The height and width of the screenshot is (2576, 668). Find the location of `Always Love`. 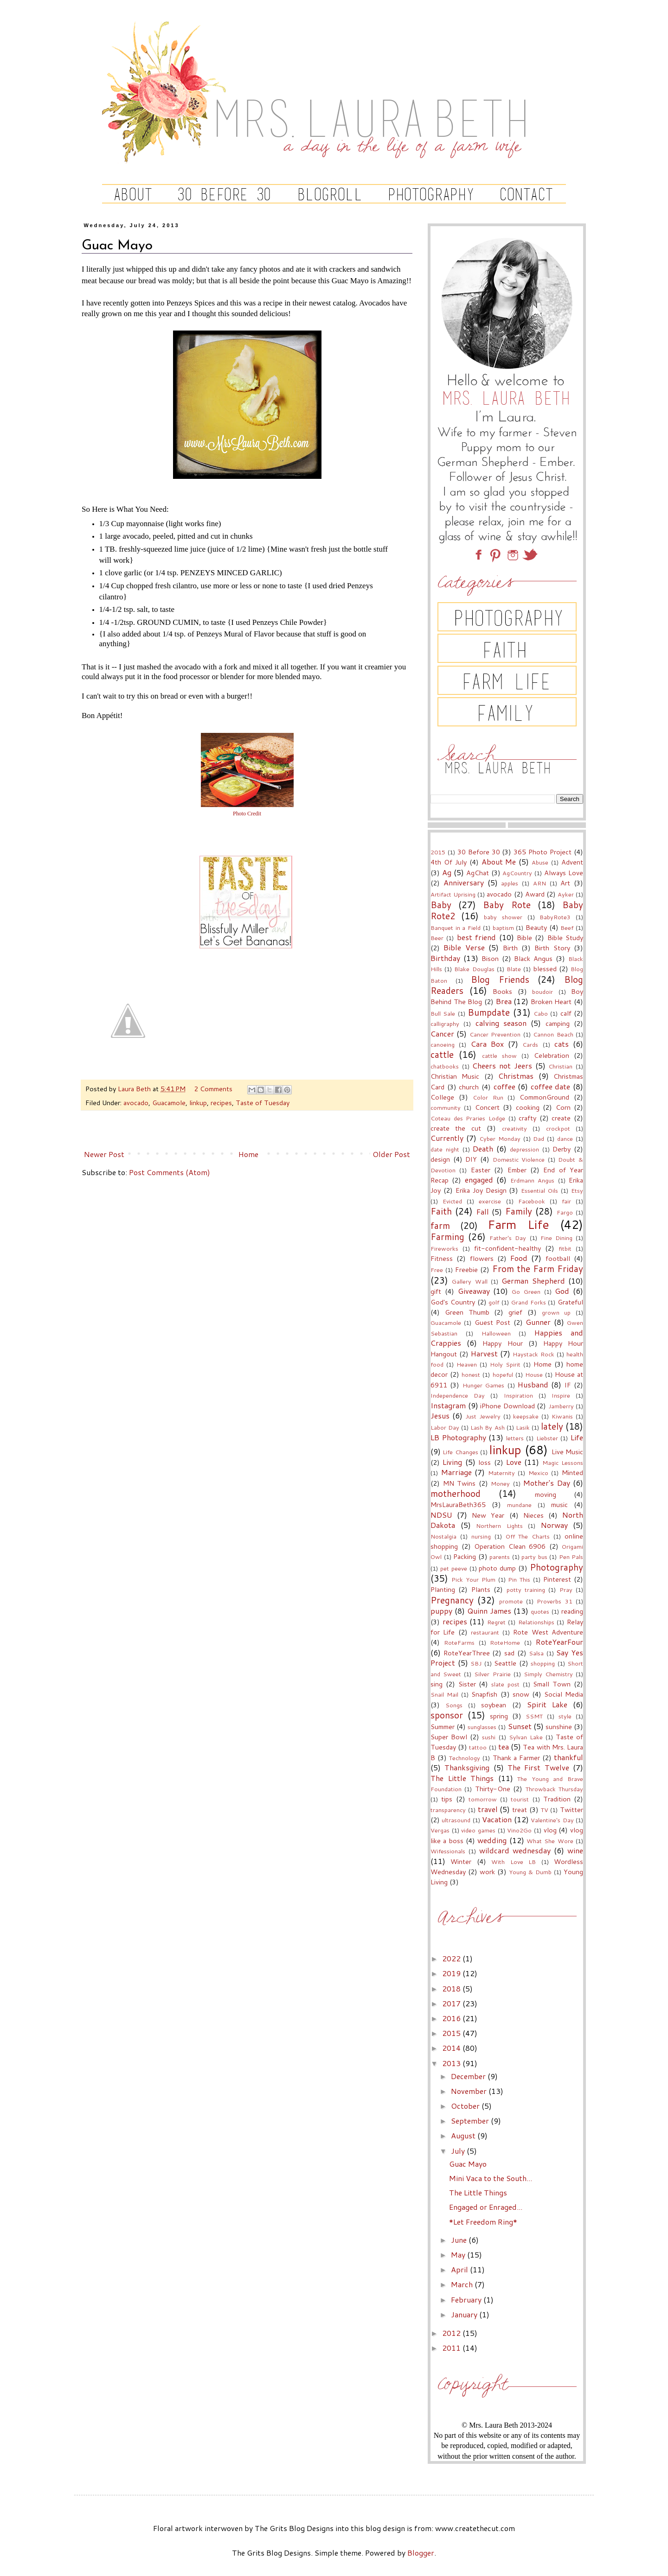

Always Love is located at coordinates (563, 873).